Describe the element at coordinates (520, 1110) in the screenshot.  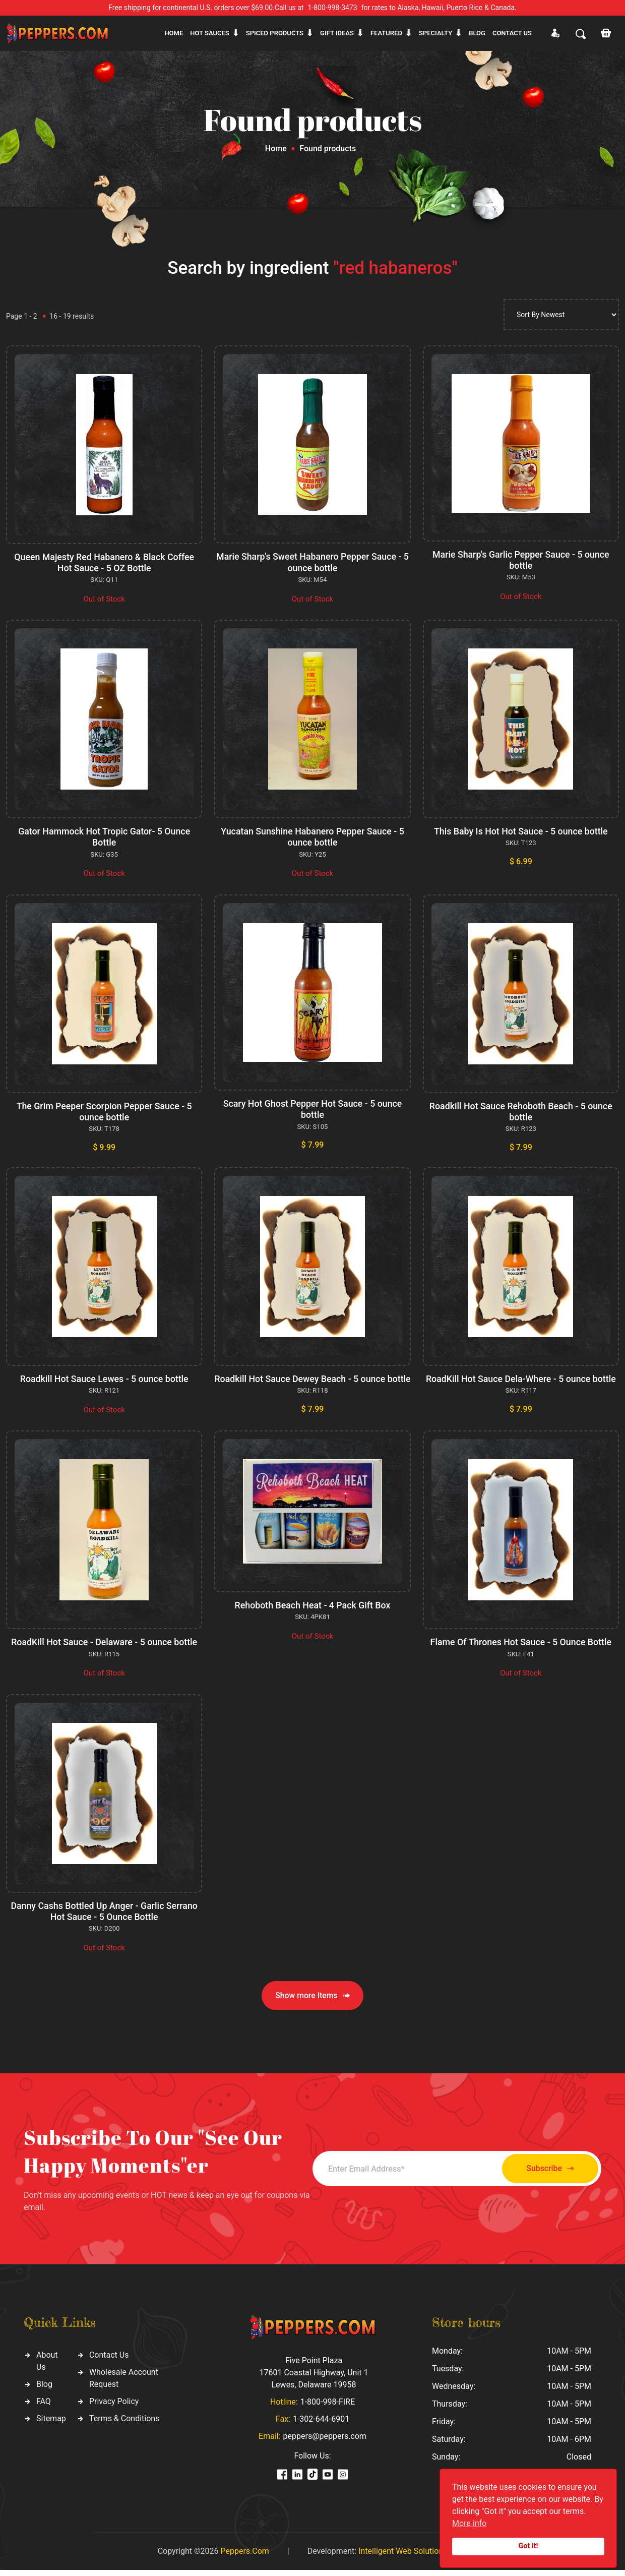
I see `Roadkill Hot Sauce Rehoboth Beach - 5 ounce bottle` at that location.